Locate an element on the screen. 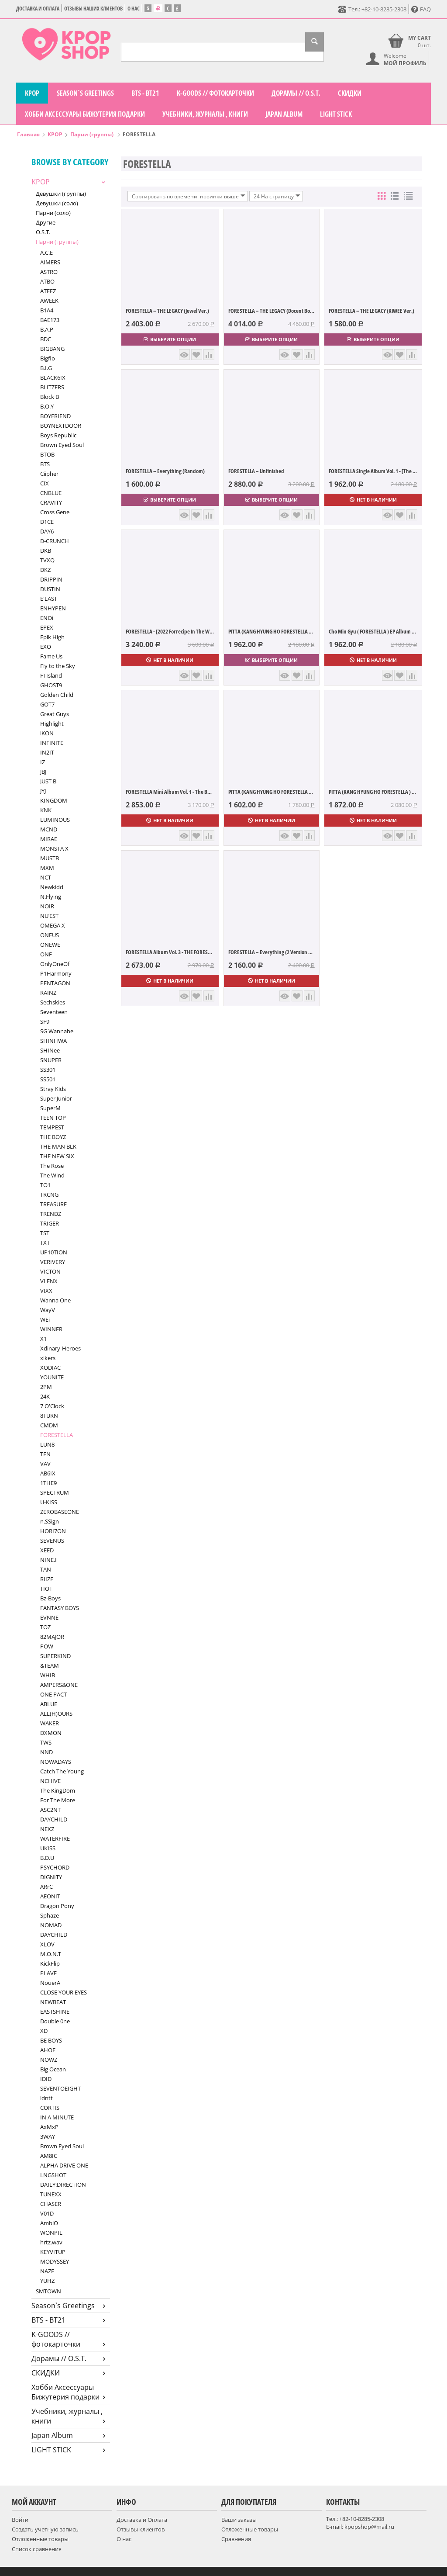 This screenshot has height=2576, width=447. NEWBEAT is located at coordinates (53, 2002).